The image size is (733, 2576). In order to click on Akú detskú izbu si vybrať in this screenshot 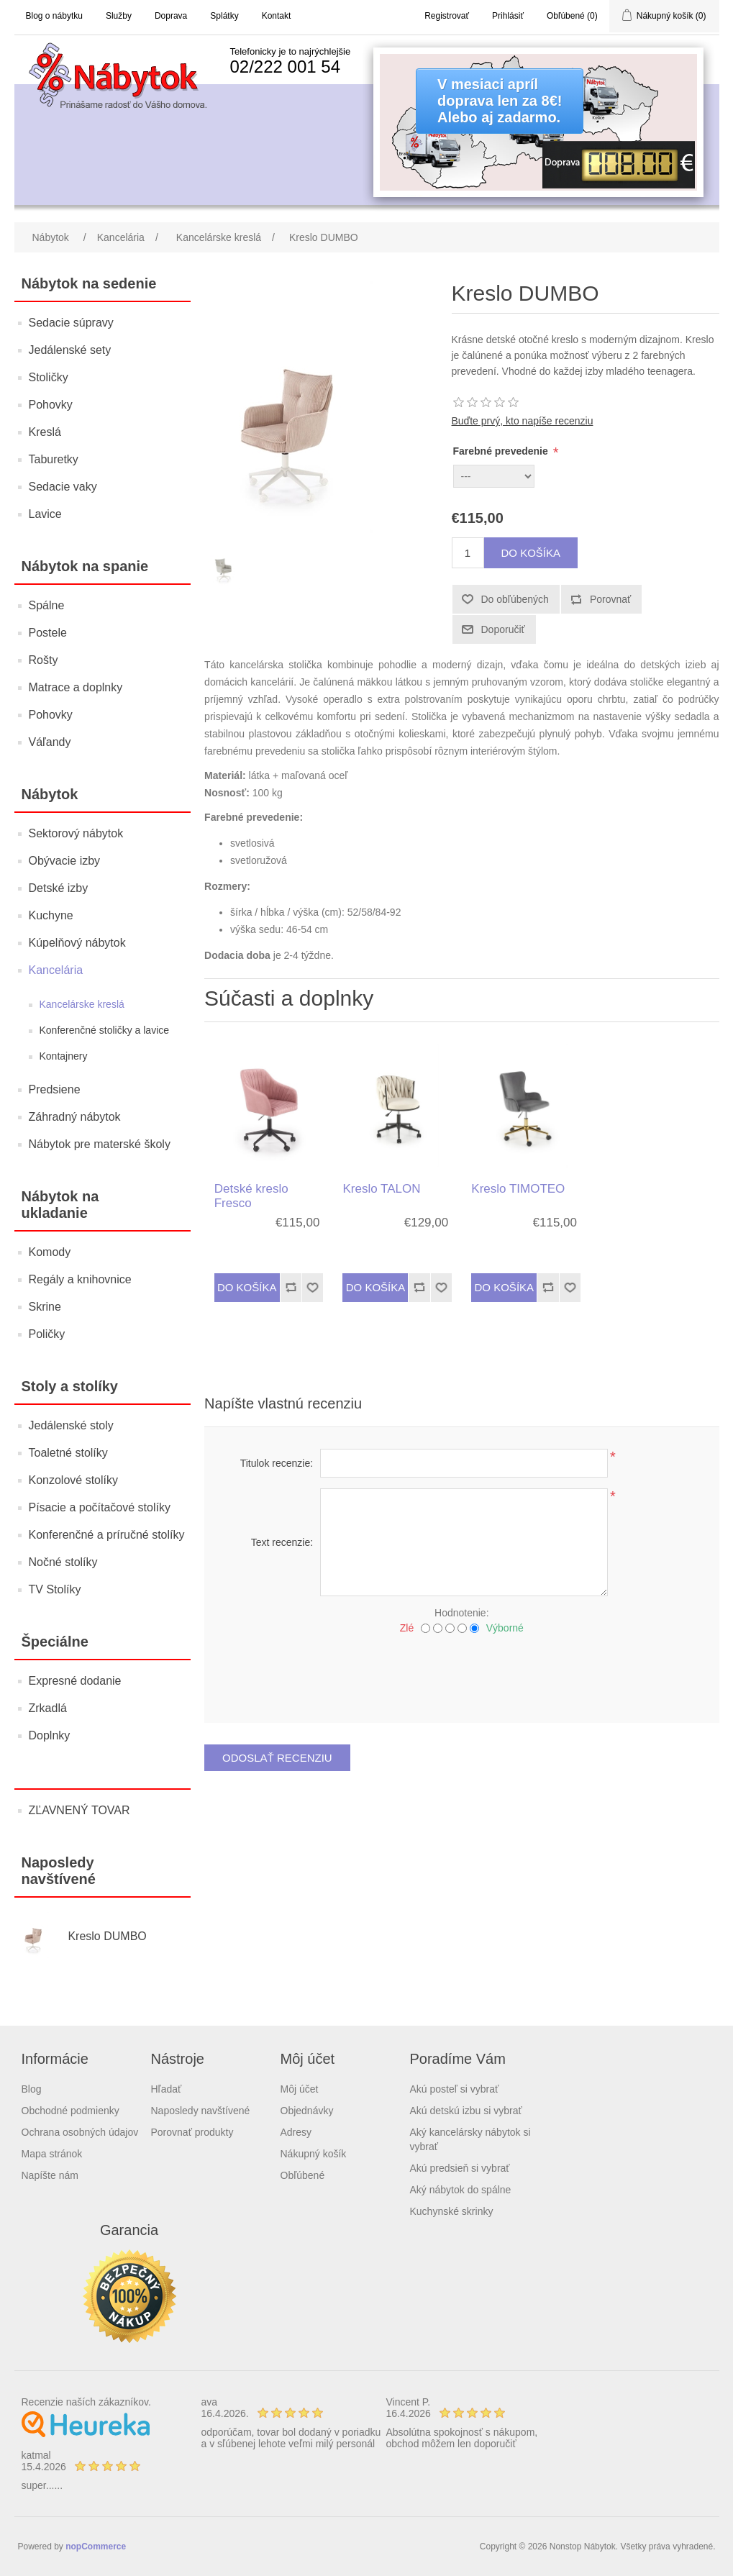, I will do `click(466, 2110)`.